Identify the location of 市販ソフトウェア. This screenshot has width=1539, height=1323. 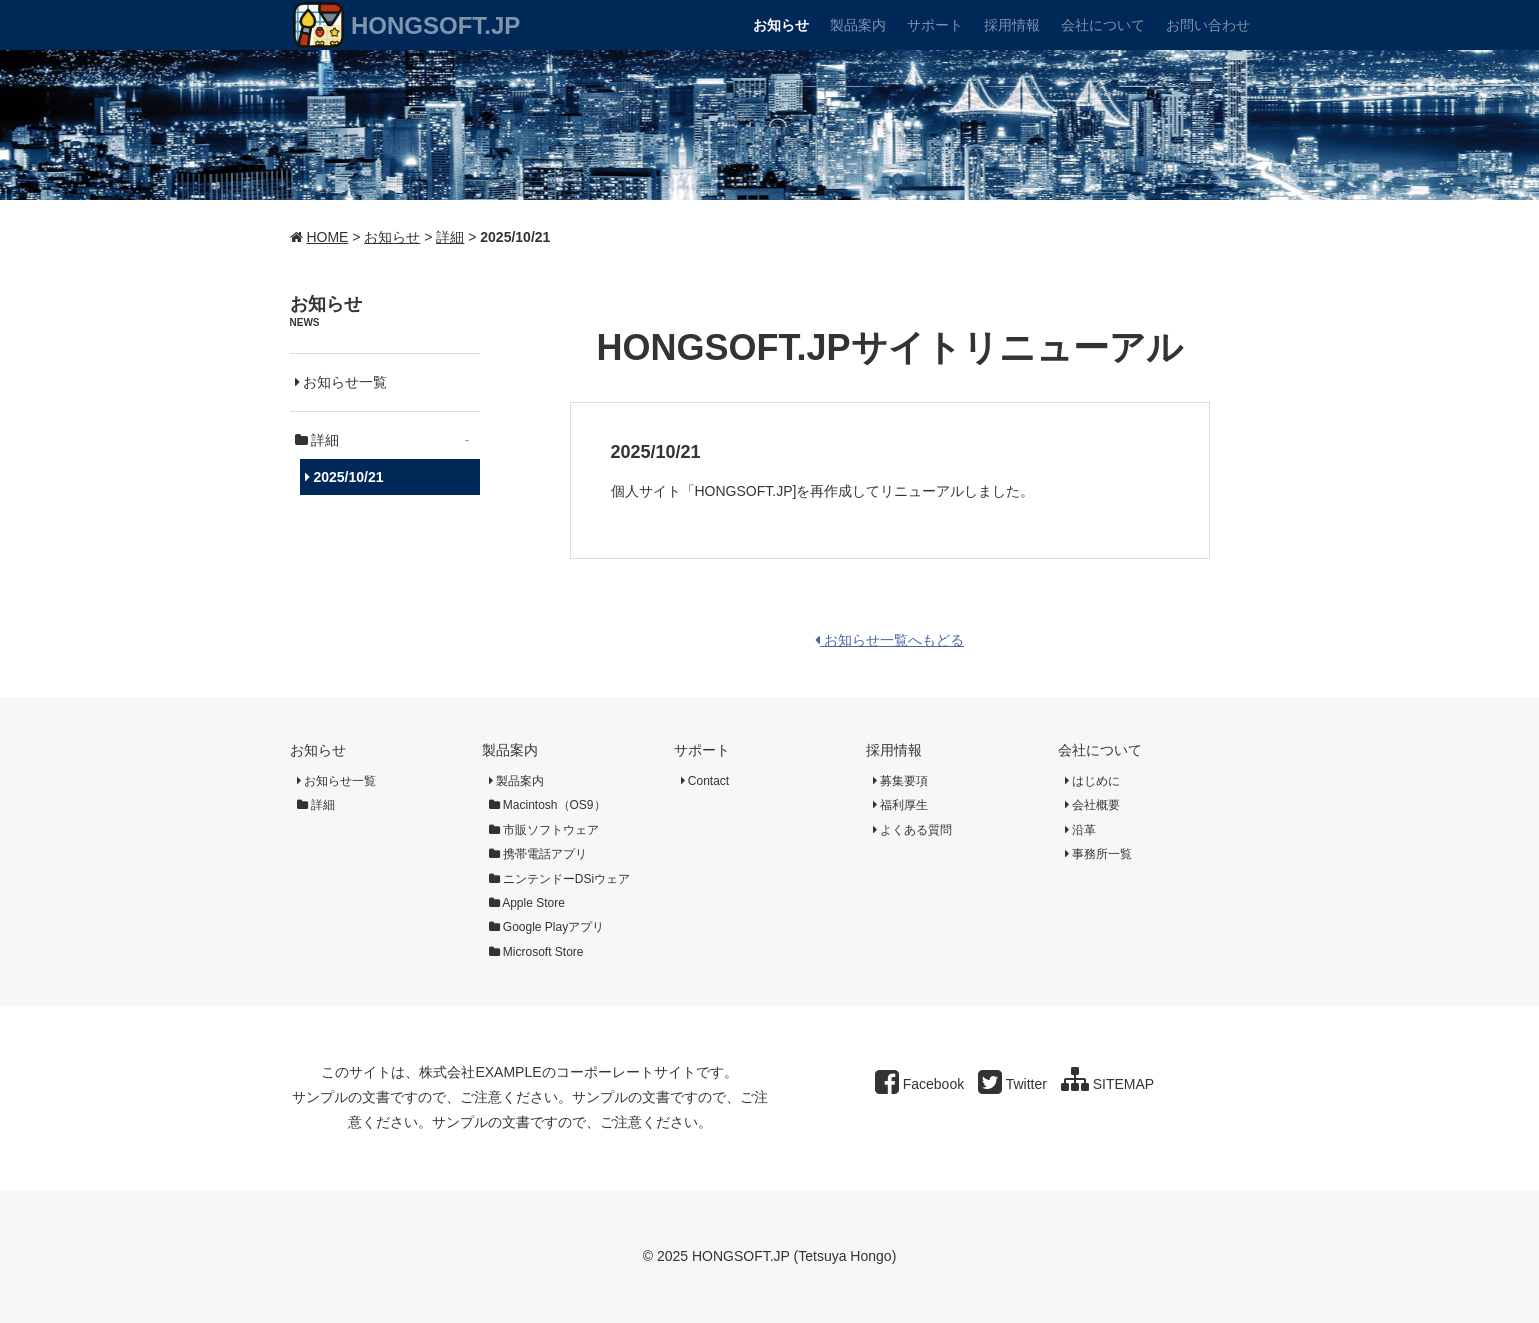
(544, 830).